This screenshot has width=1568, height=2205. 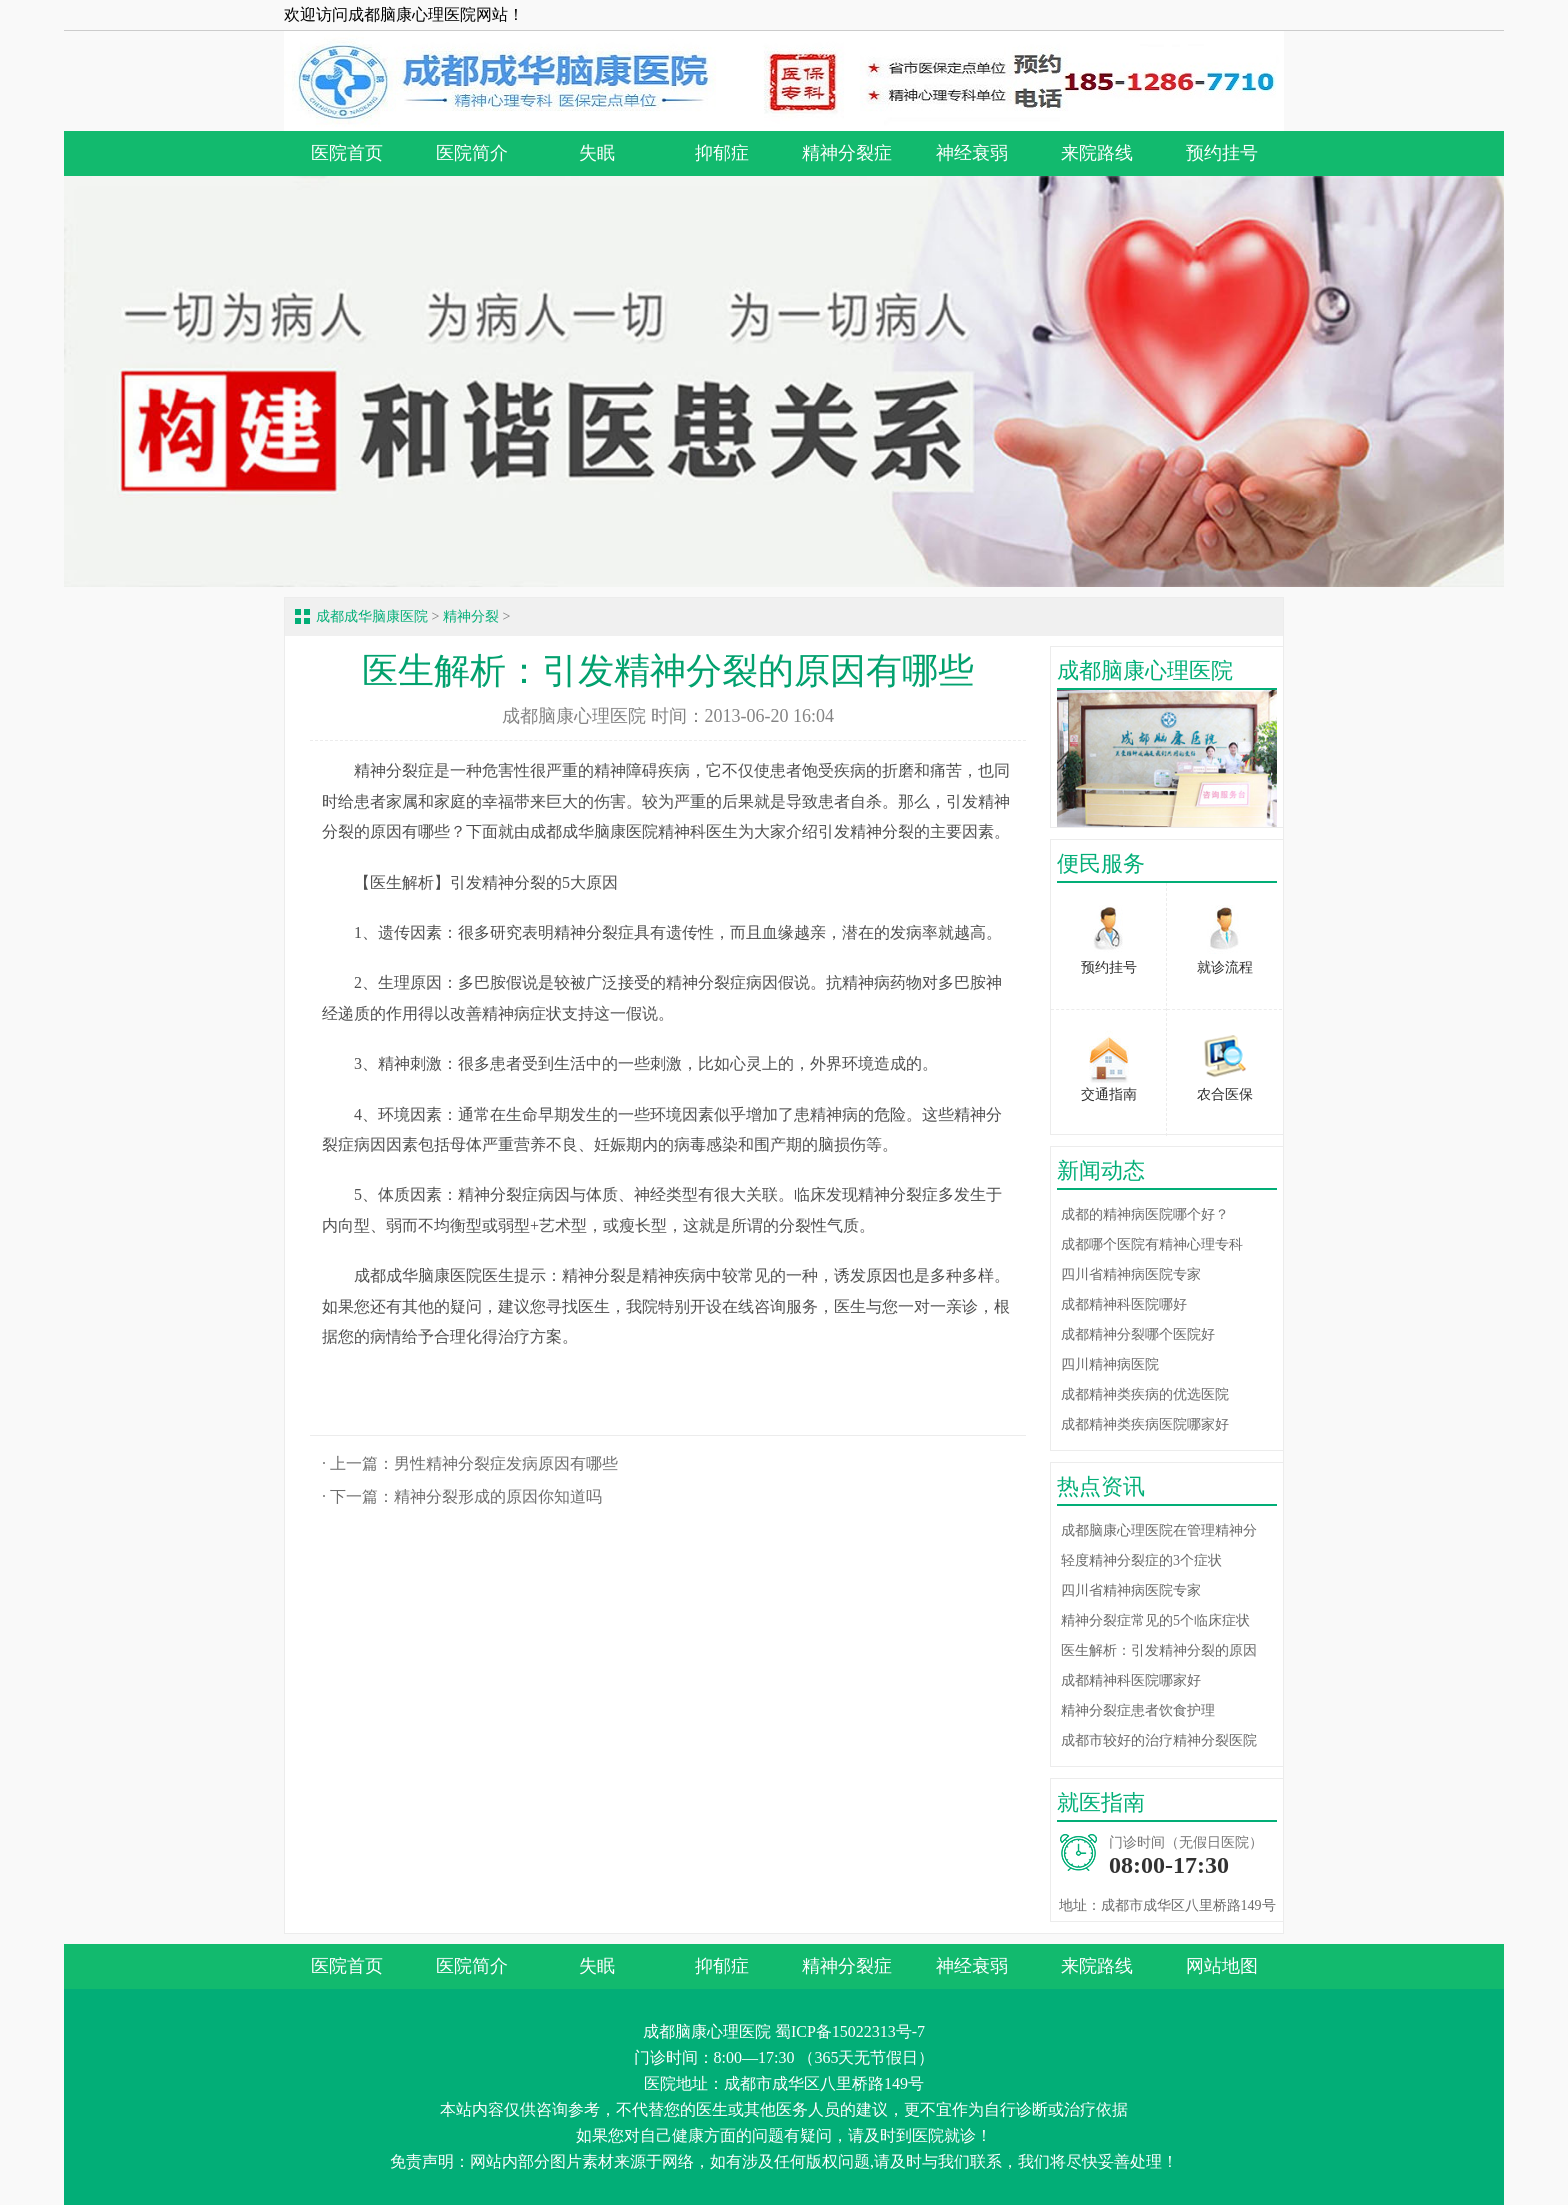 What do you see at coordinates (847, 153) in the screenshot?
I see `精神分裂症` at bounding box center [847, 153].